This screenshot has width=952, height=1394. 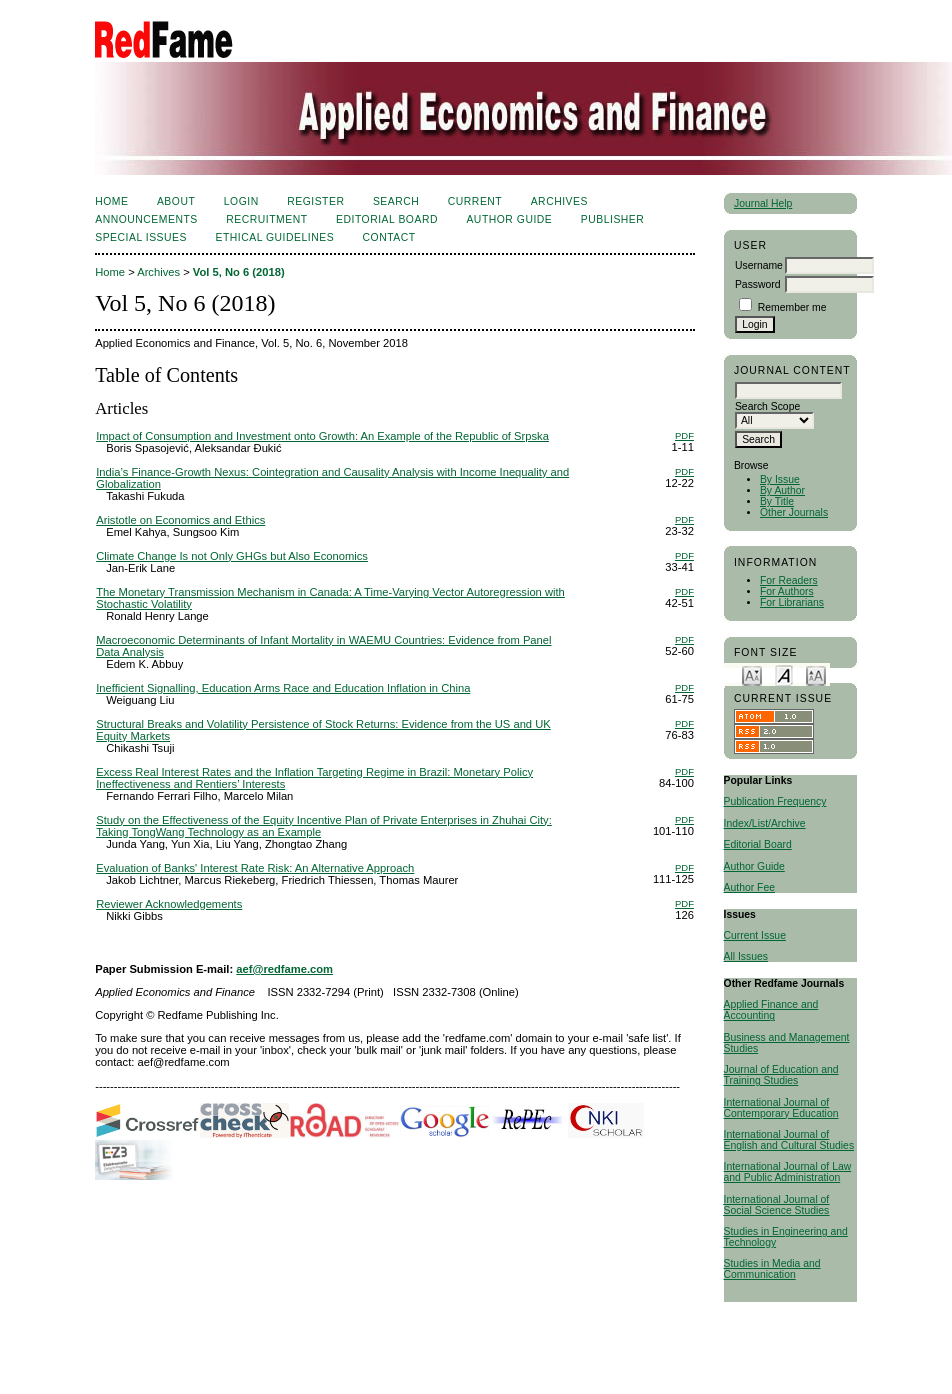 What do you see at coordinates (794, 512) in the screenshot?
I see `Other Journals` at bounding box center [794, 512].